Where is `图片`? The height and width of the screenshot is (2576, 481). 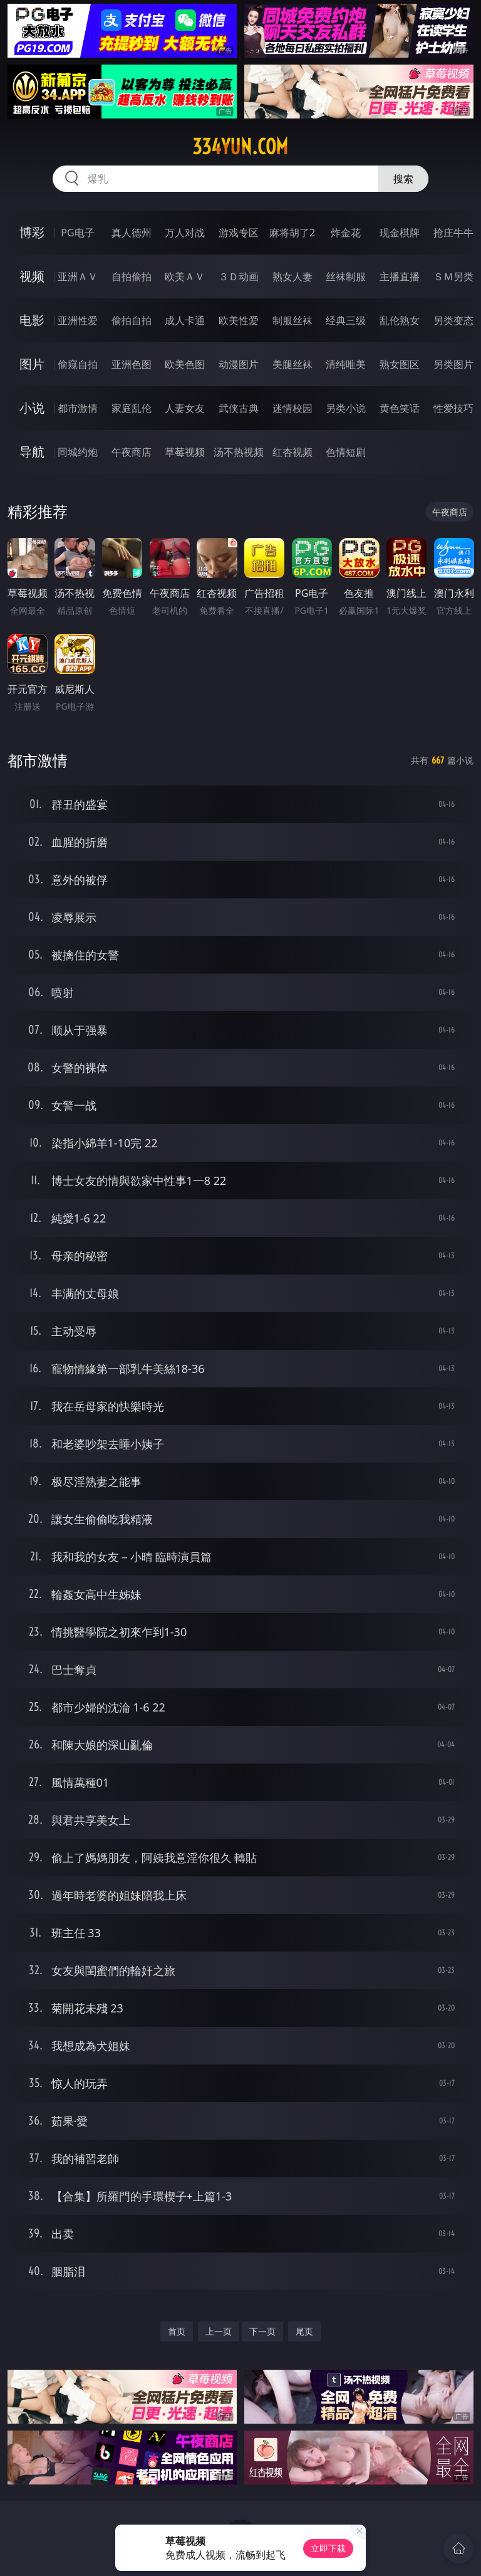 图片 is located at coordinates (31, 363).